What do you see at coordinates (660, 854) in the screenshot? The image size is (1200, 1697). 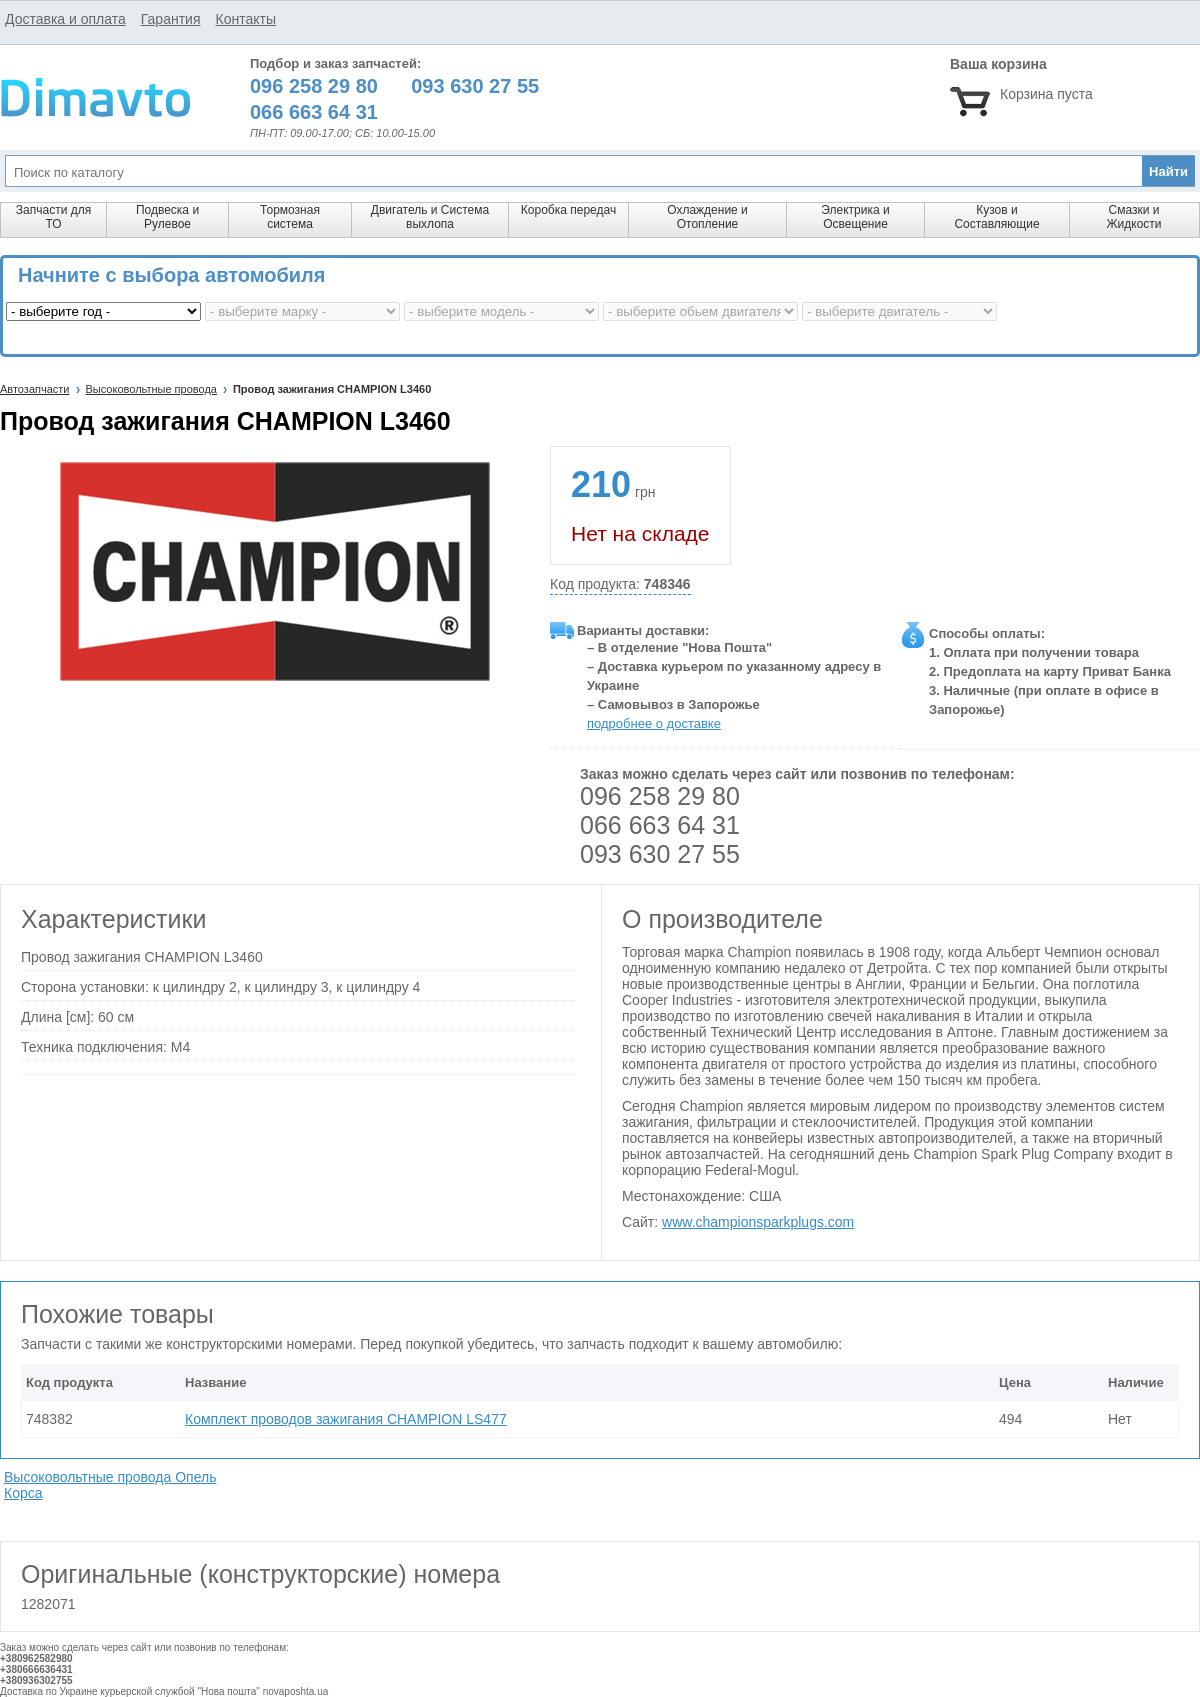 I see `093 630 27 55` at bounding box center [660, 854].